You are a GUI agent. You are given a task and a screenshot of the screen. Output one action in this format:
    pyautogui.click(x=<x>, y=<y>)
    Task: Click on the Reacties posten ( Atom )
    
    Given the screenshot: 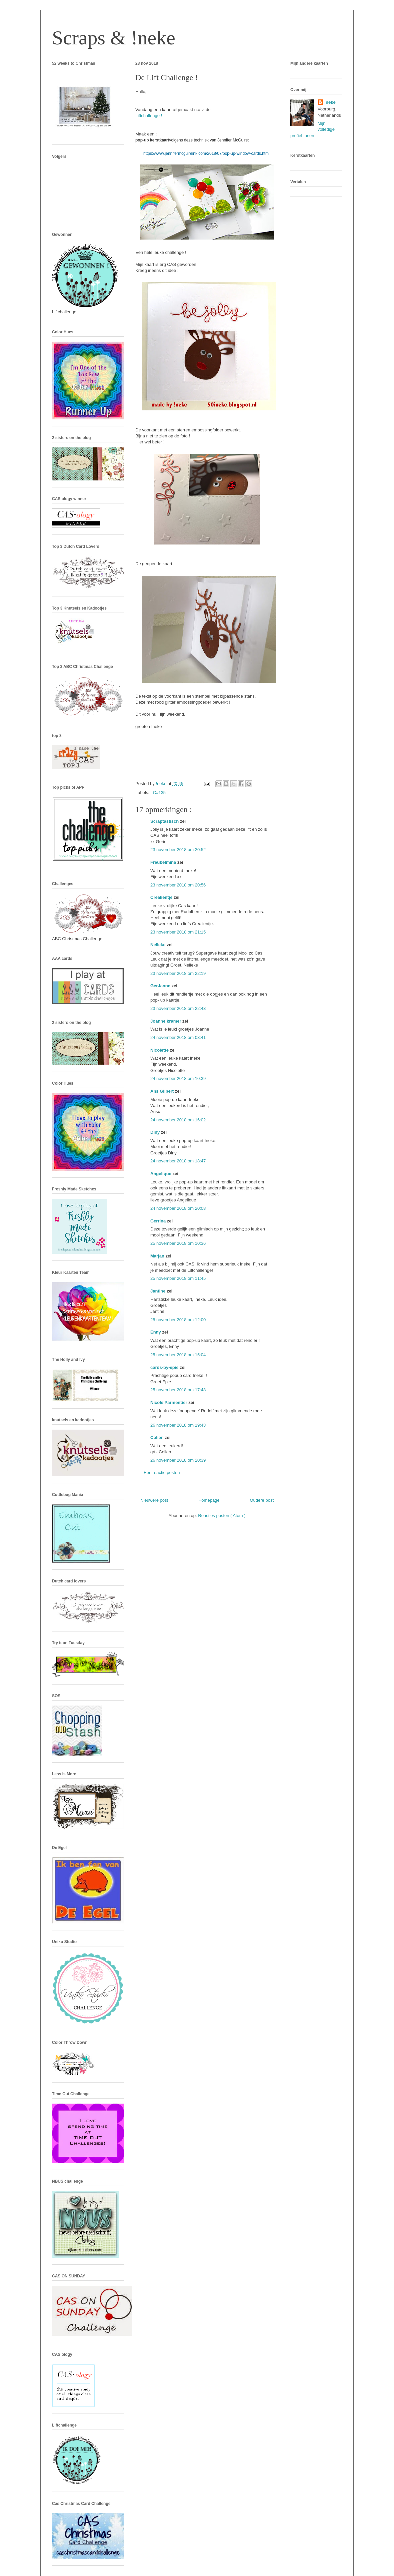 What is the action you would take?
    pyautogui.click(x=221, y=1515)
    